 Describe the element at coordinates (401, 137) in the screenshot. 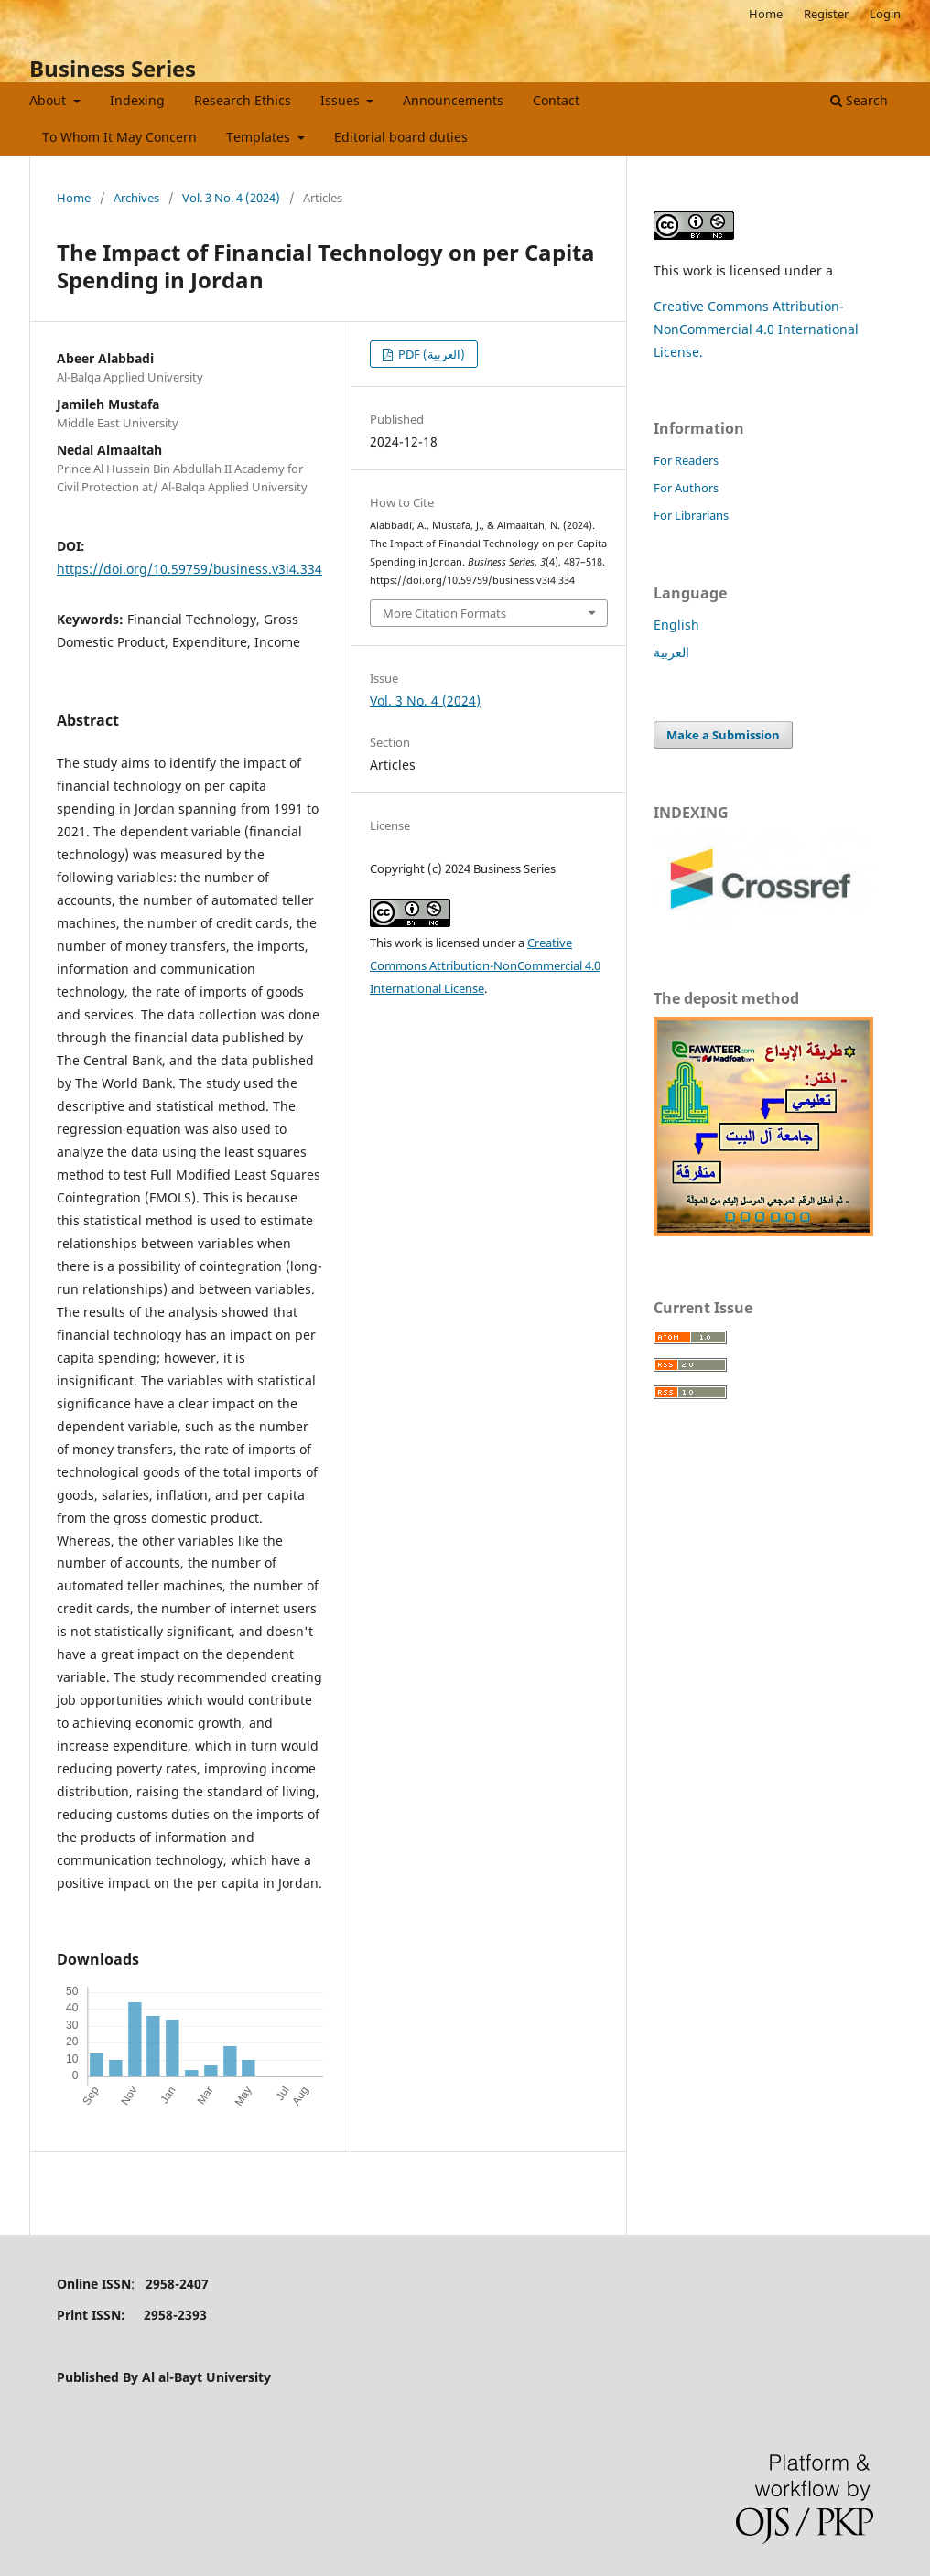

I see `Editorial board duties` at that location.